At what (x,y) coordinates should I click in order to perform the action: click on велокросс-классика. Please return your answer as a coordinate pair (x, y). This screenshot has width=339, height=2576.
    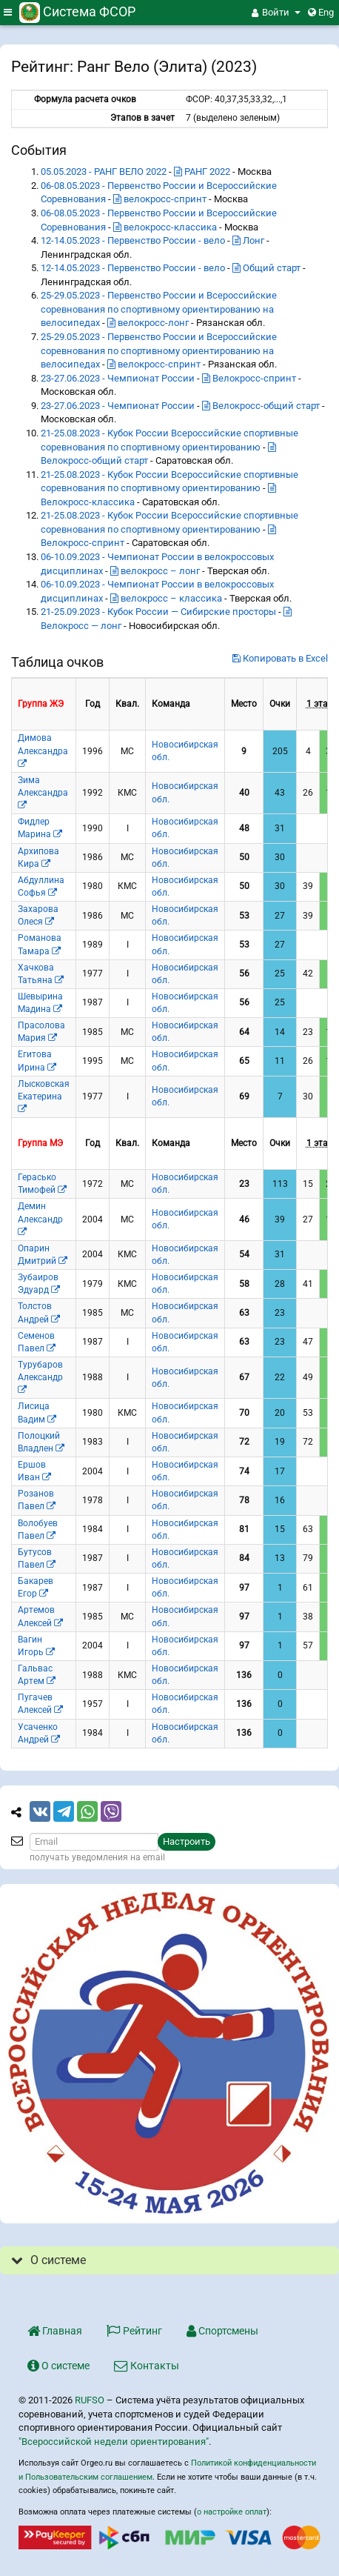
    Looking at the image, I should click on (165, 227).